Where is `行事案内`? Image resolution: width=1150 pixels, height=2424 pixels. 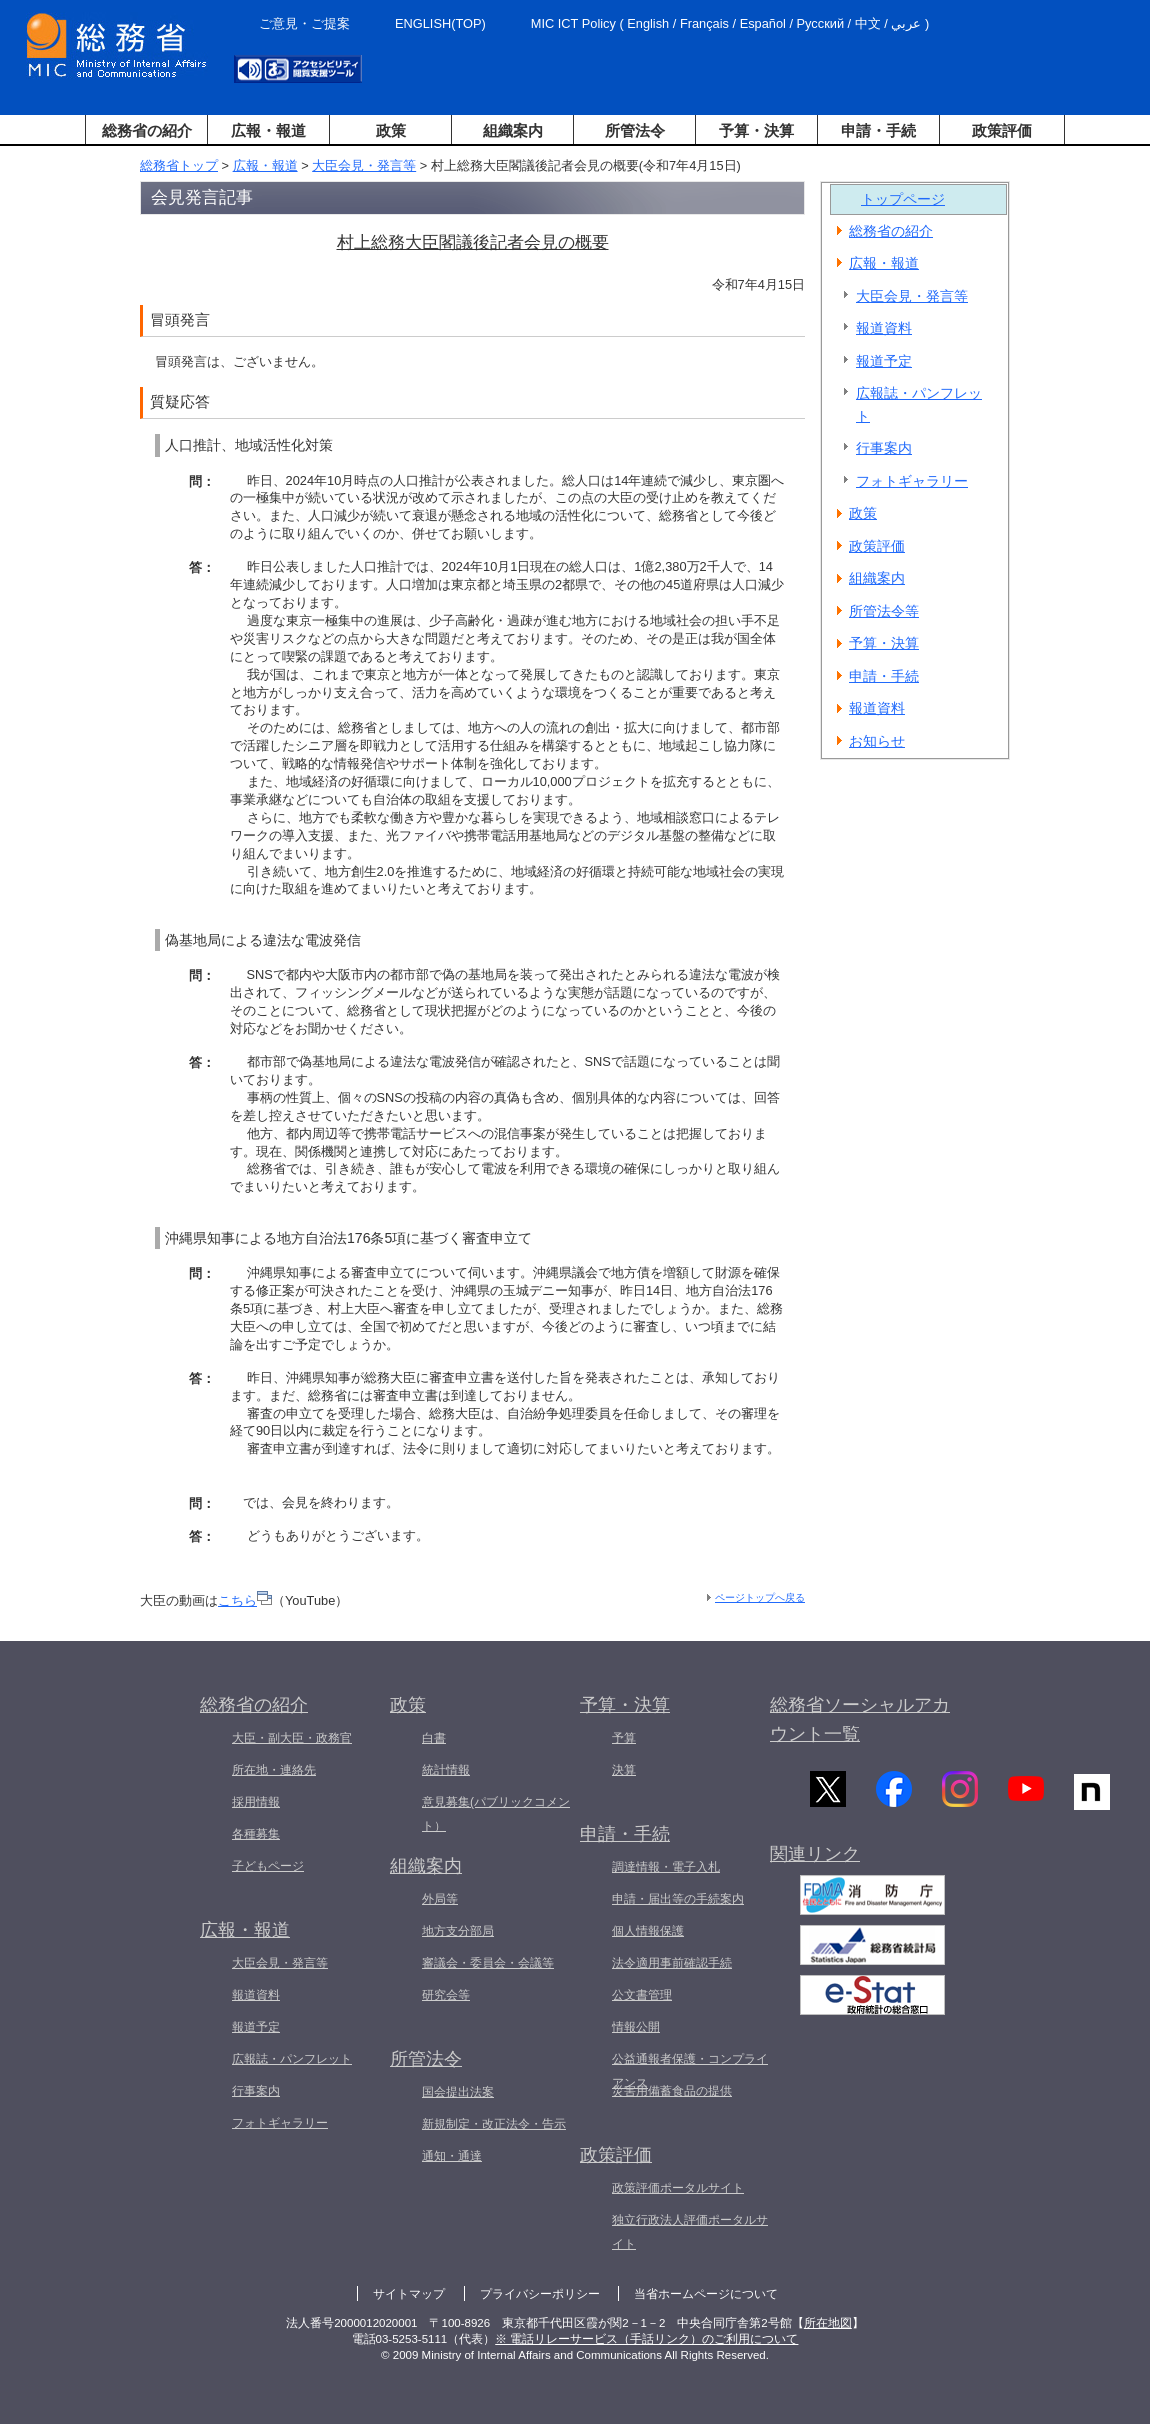 行事案内 is located at coordinates (884, 448).